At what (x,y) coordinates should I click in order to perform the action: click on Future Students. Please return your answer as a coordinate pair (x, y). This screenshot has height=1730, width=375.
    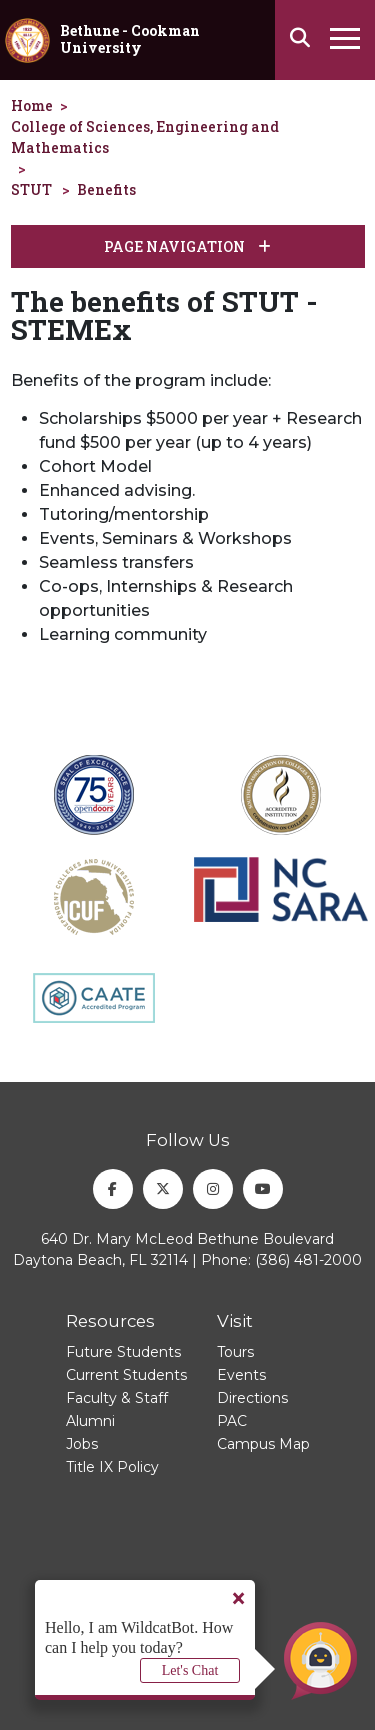
    Looking at the image, I should click on (123, 1352).